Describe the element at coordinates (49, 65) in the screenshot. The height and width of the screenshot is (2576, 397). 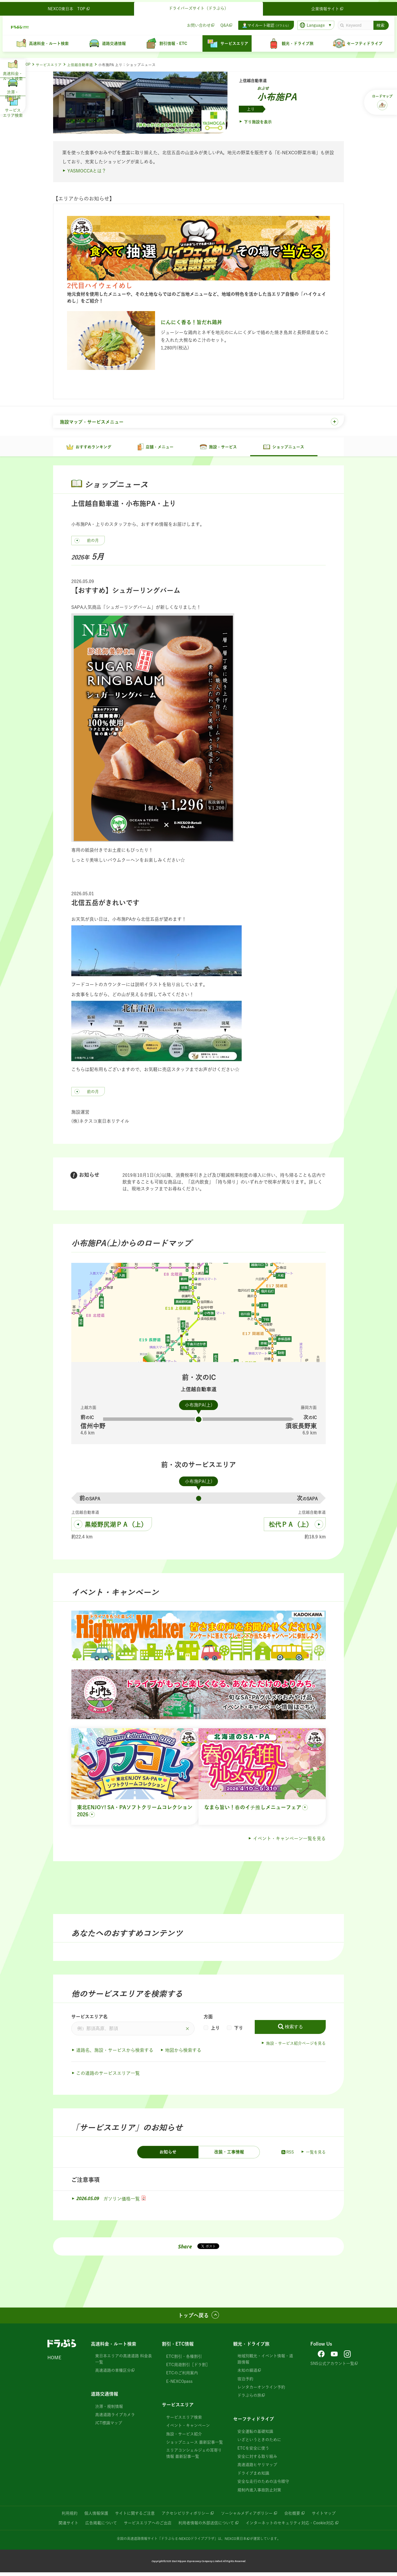
I see `サービスエリア` at that location.